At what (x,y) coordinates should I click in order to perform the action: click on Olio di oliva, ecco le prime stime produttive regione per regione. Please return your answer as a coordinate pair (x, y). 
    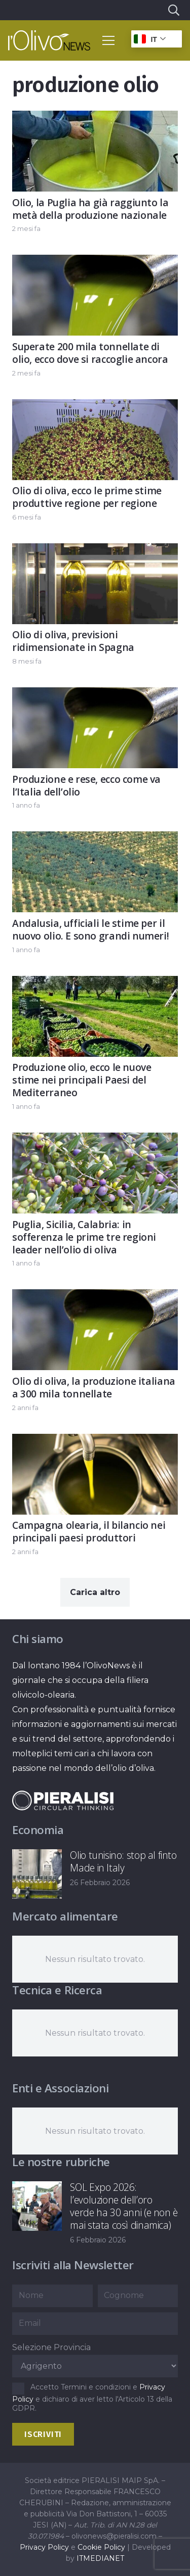
    Looking at the image, I should click on (87, 497).